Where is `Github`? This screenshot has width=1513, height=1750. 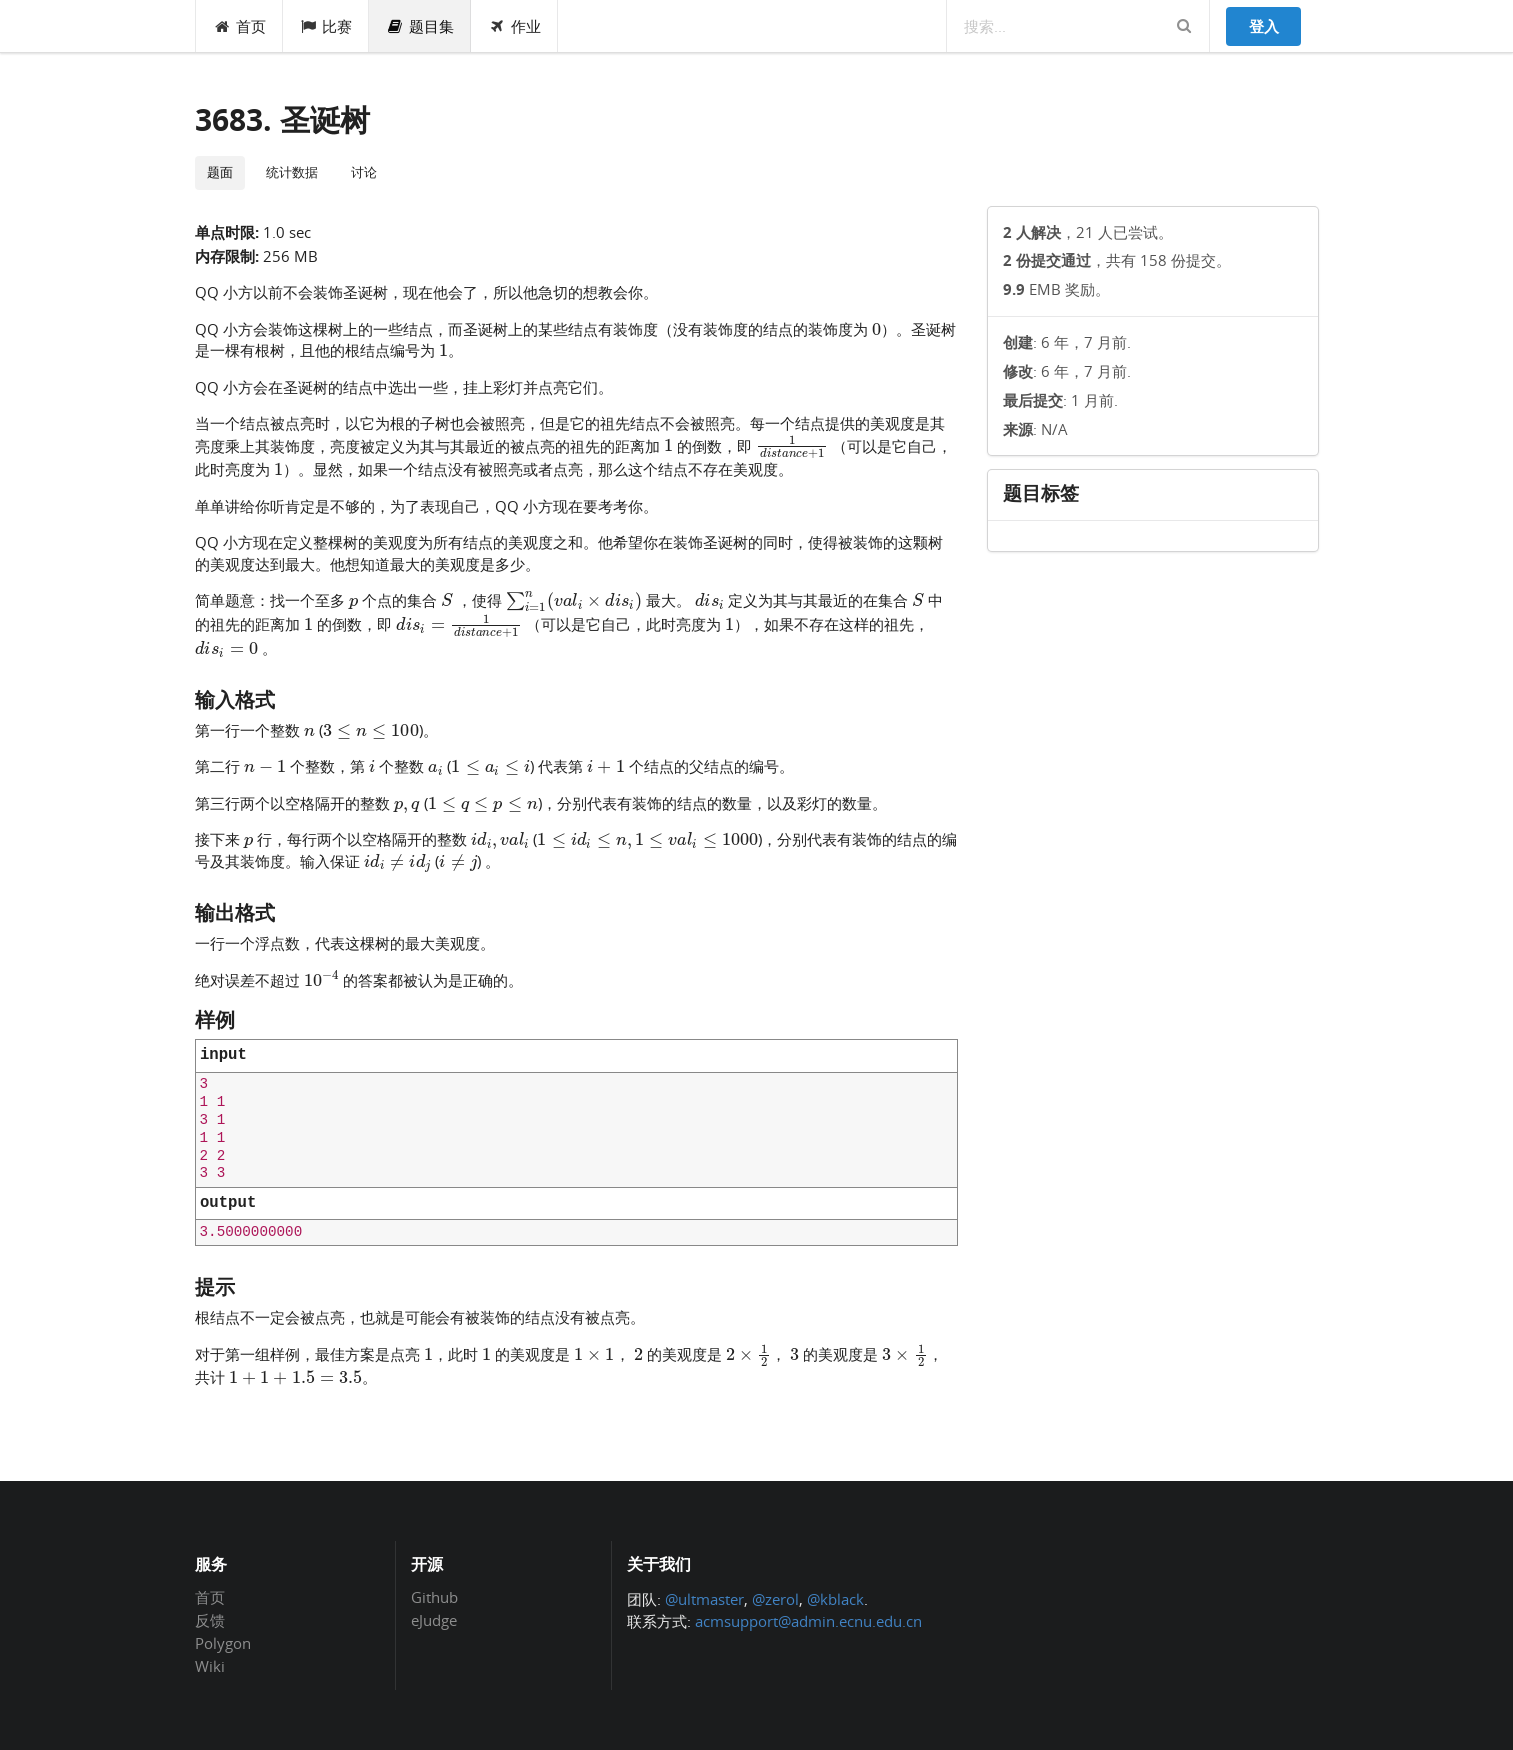 Github is located at coordinates (434, 1598).